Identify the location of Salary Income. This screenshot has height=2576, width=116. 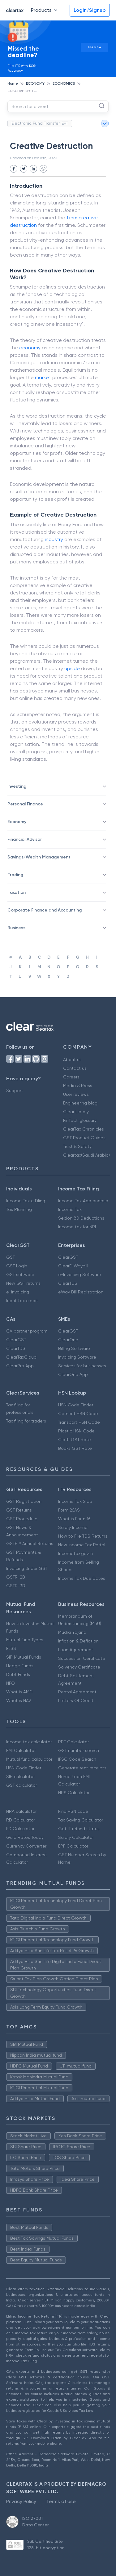
(73, 1527).